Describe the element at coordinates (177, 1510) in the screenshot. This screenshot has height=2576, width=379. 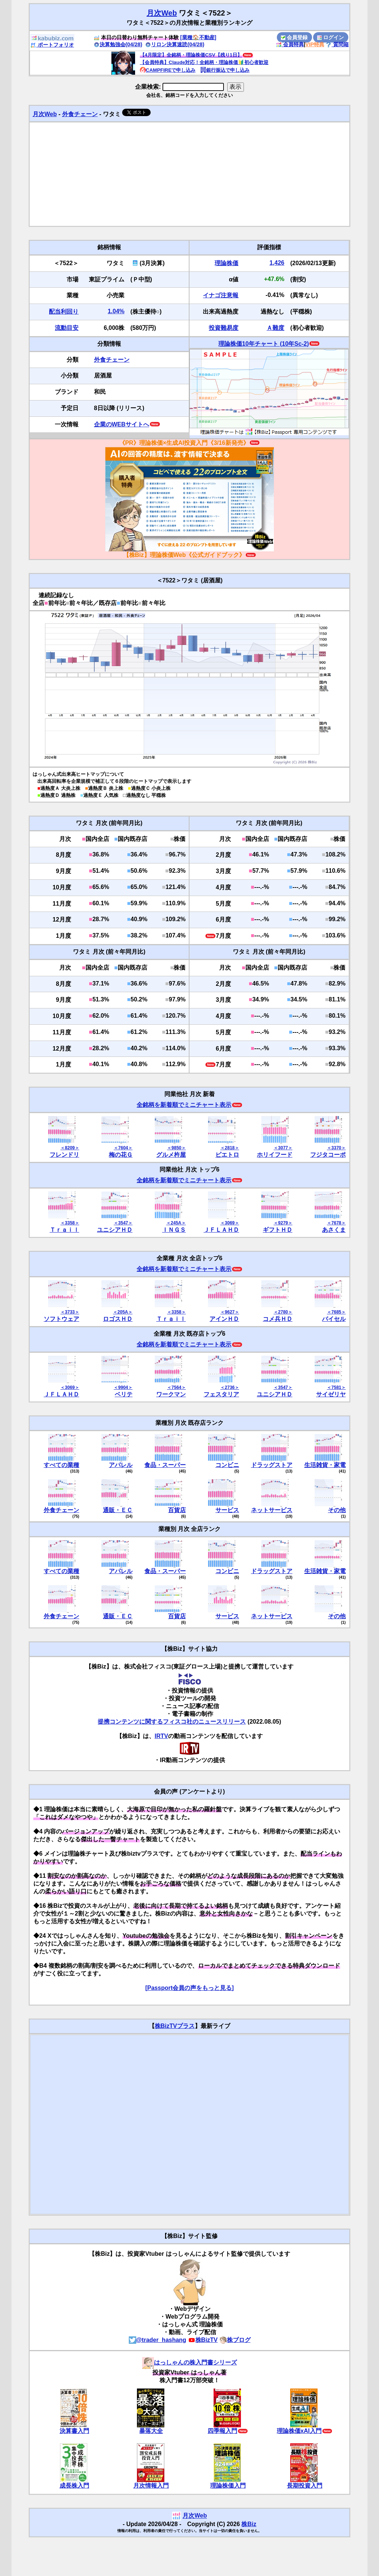
I see `百貨店` at that location.